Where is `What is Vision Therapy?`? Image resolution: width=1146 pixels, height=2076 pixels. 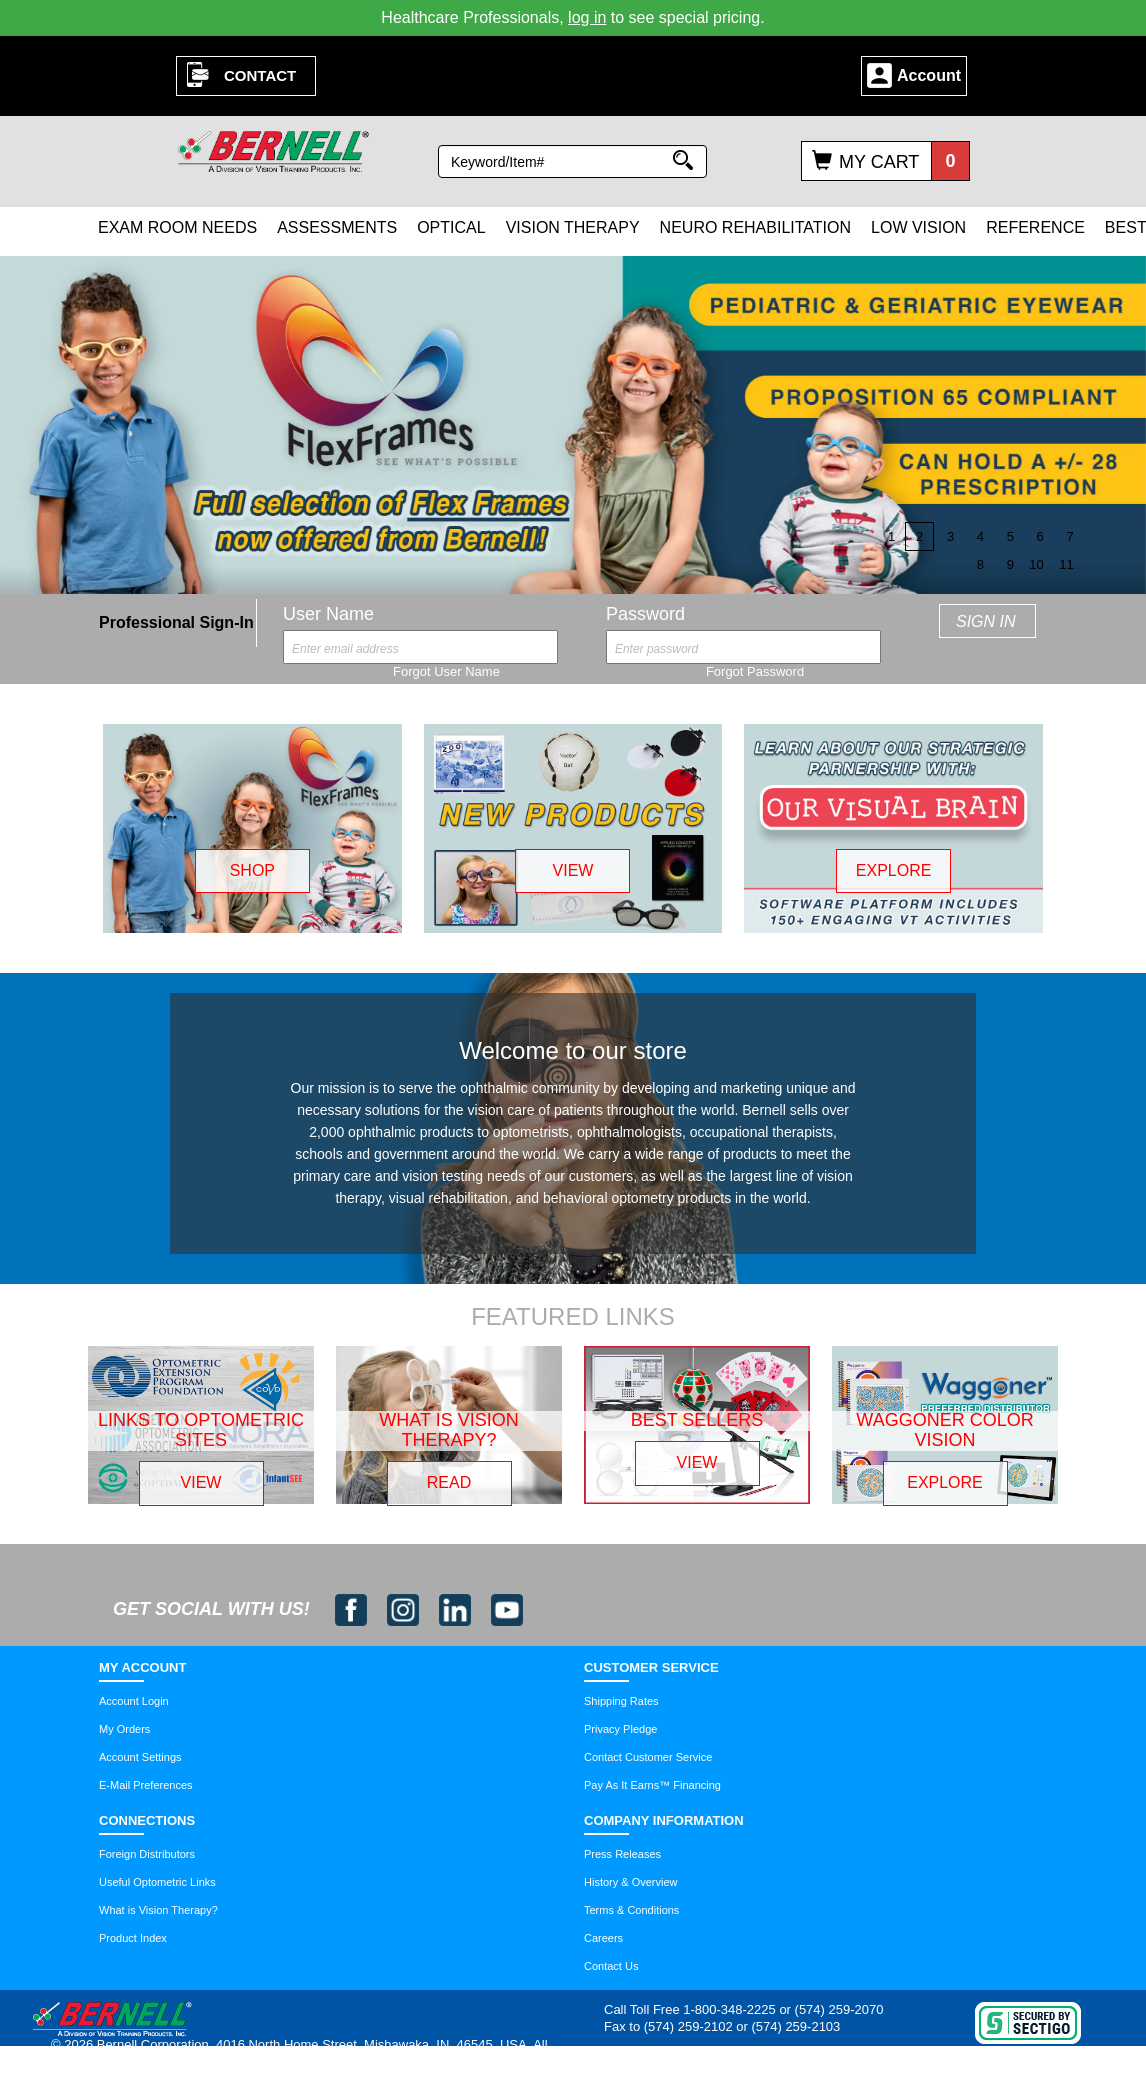
What is Vision Therapy? is located at coordinates (158, 1910).